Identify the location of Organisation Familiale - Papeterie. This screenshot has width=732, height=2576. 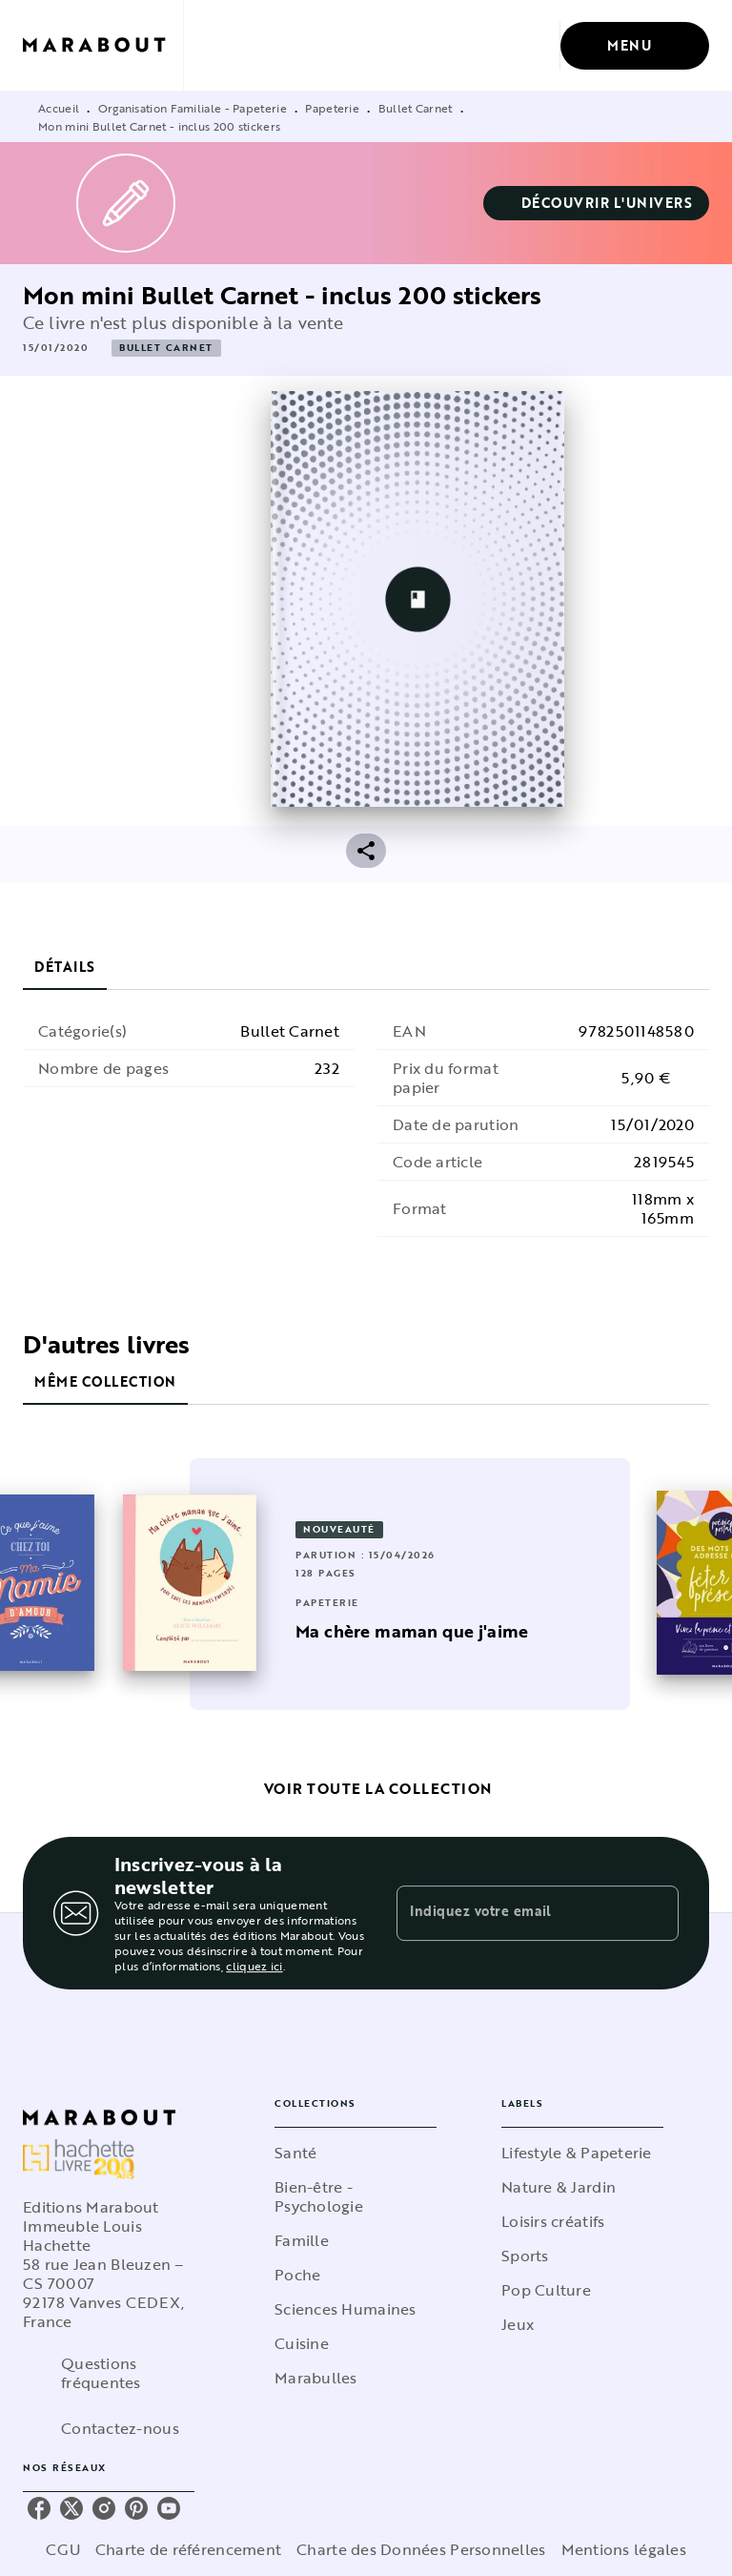
(192, 107).